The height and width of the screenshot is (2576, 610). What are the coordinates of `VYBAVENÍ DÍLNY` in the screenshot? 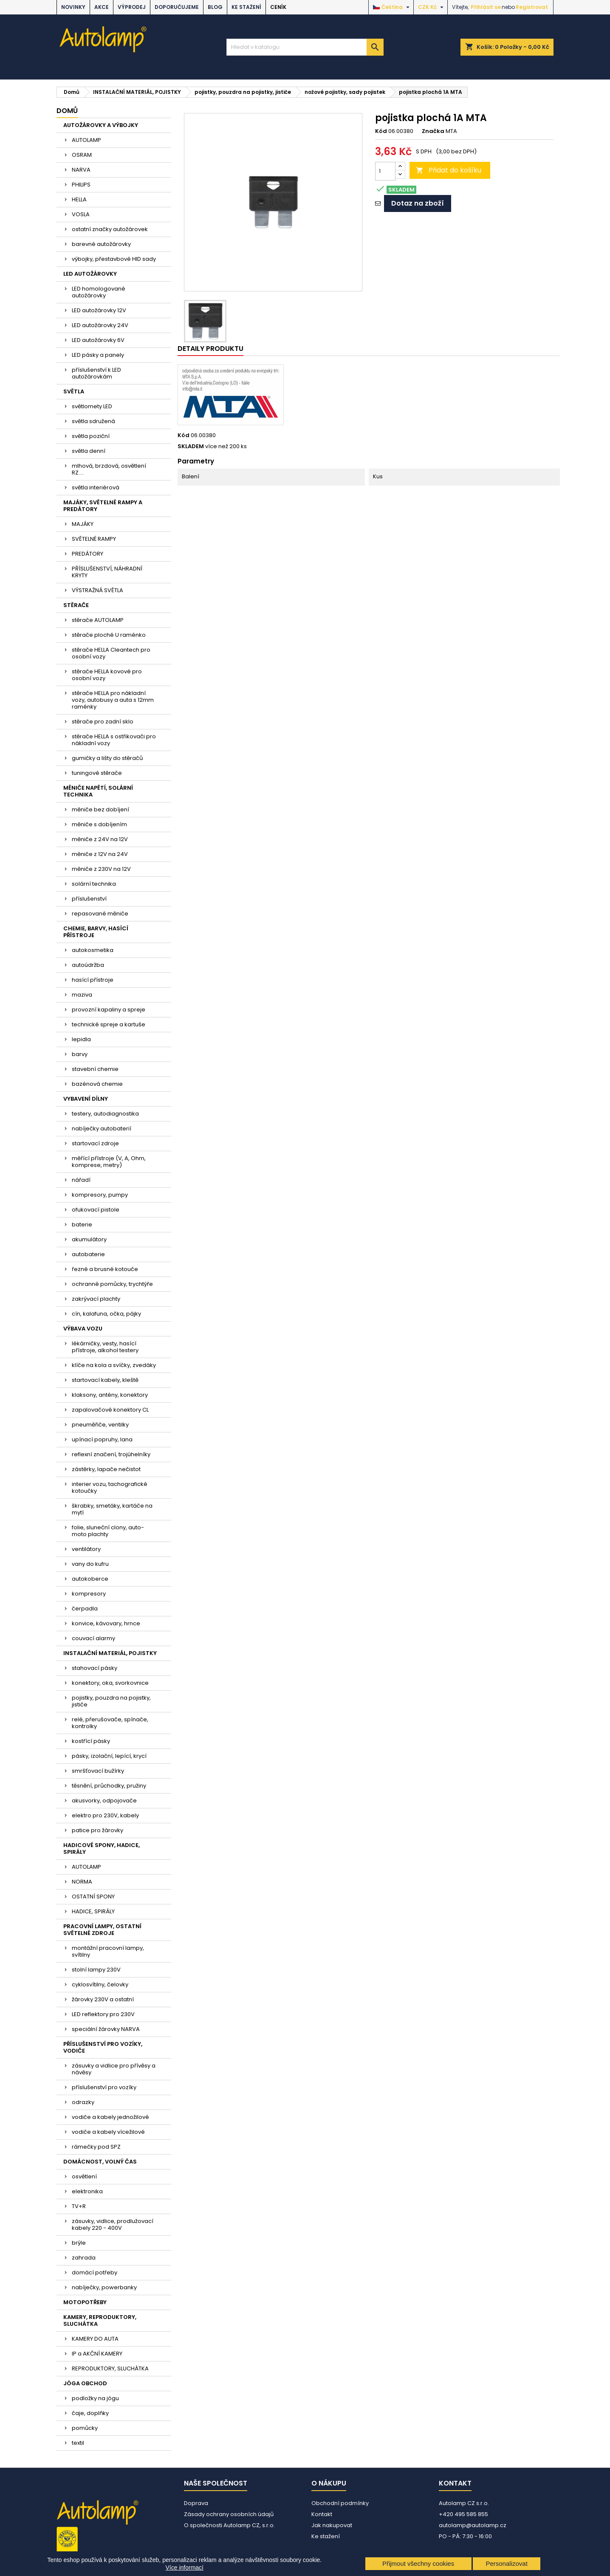 It's located at (85, 1099).